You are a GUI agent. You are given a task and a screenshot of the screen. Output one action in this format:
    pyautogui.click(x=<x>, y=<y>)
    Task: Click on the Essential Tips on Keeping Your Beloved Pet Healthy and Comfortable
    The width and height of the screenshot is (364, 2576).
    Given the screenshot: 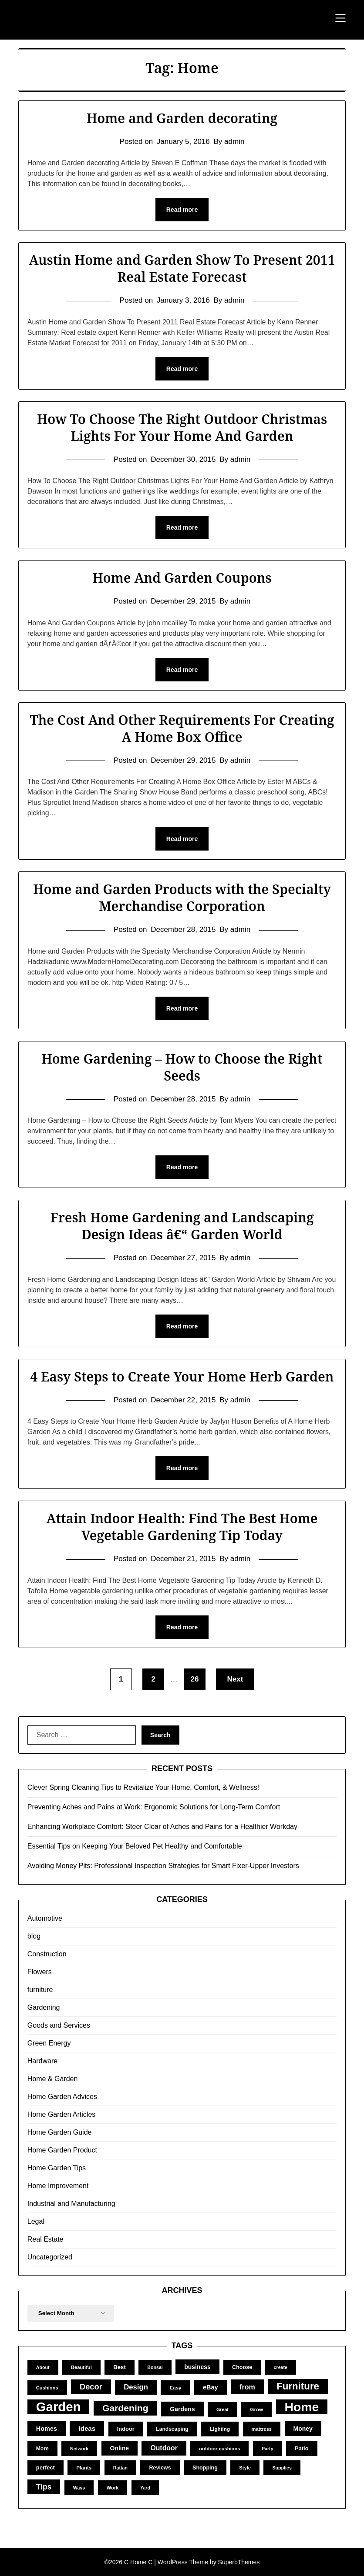 What is the action you would take?
    pyautogui.click(x=134, y=1846)
    